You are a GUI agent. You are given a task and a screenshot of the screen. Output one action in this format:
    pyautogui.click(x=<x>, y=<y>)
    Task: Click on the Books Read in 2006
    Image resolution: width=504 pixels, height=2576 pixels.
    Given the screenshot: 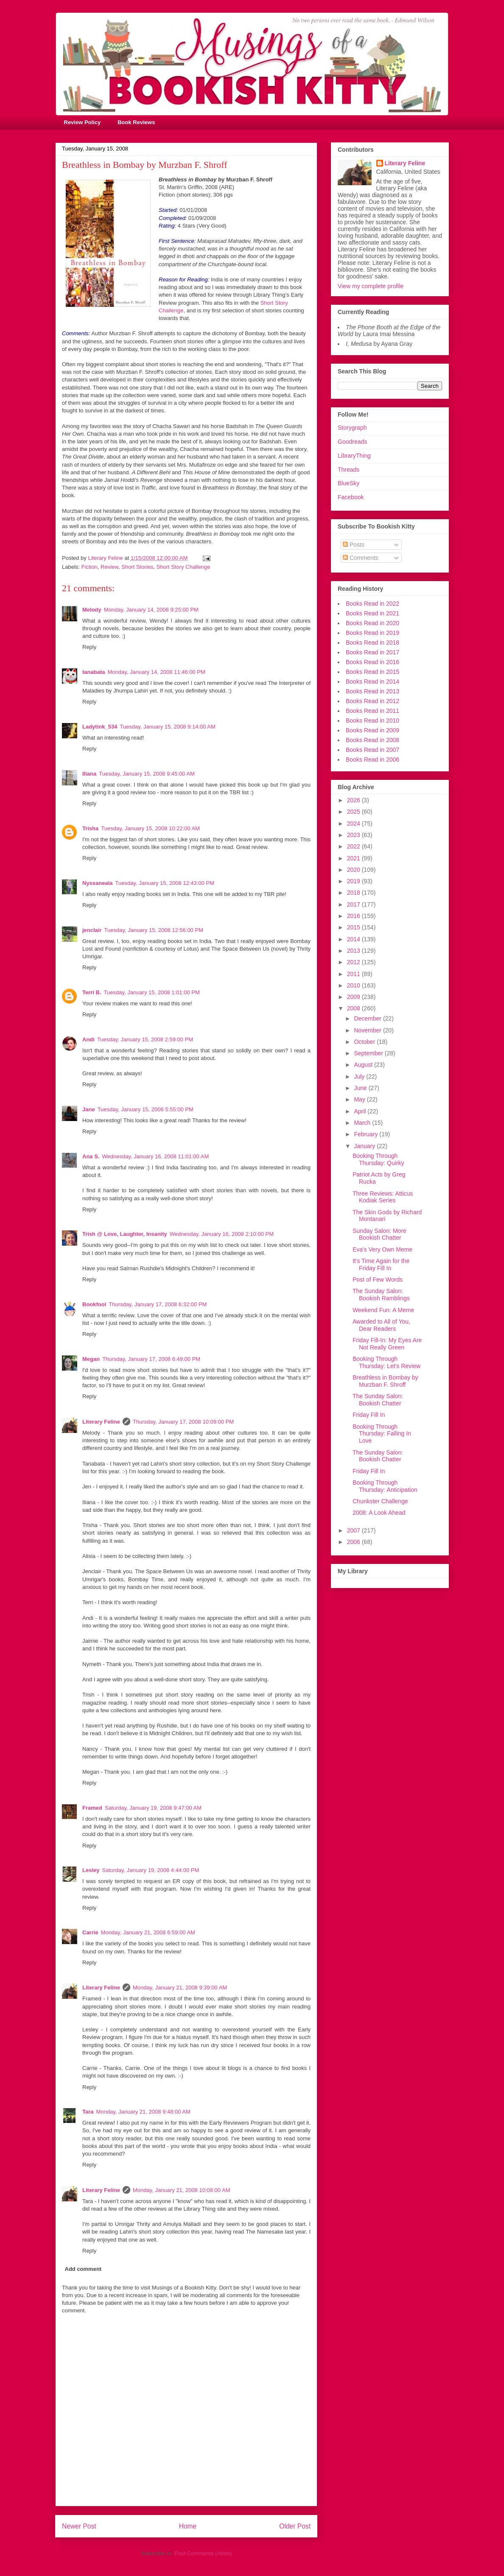 What is the action you would take?
    pyautogui.click(x=372, y=759)
    